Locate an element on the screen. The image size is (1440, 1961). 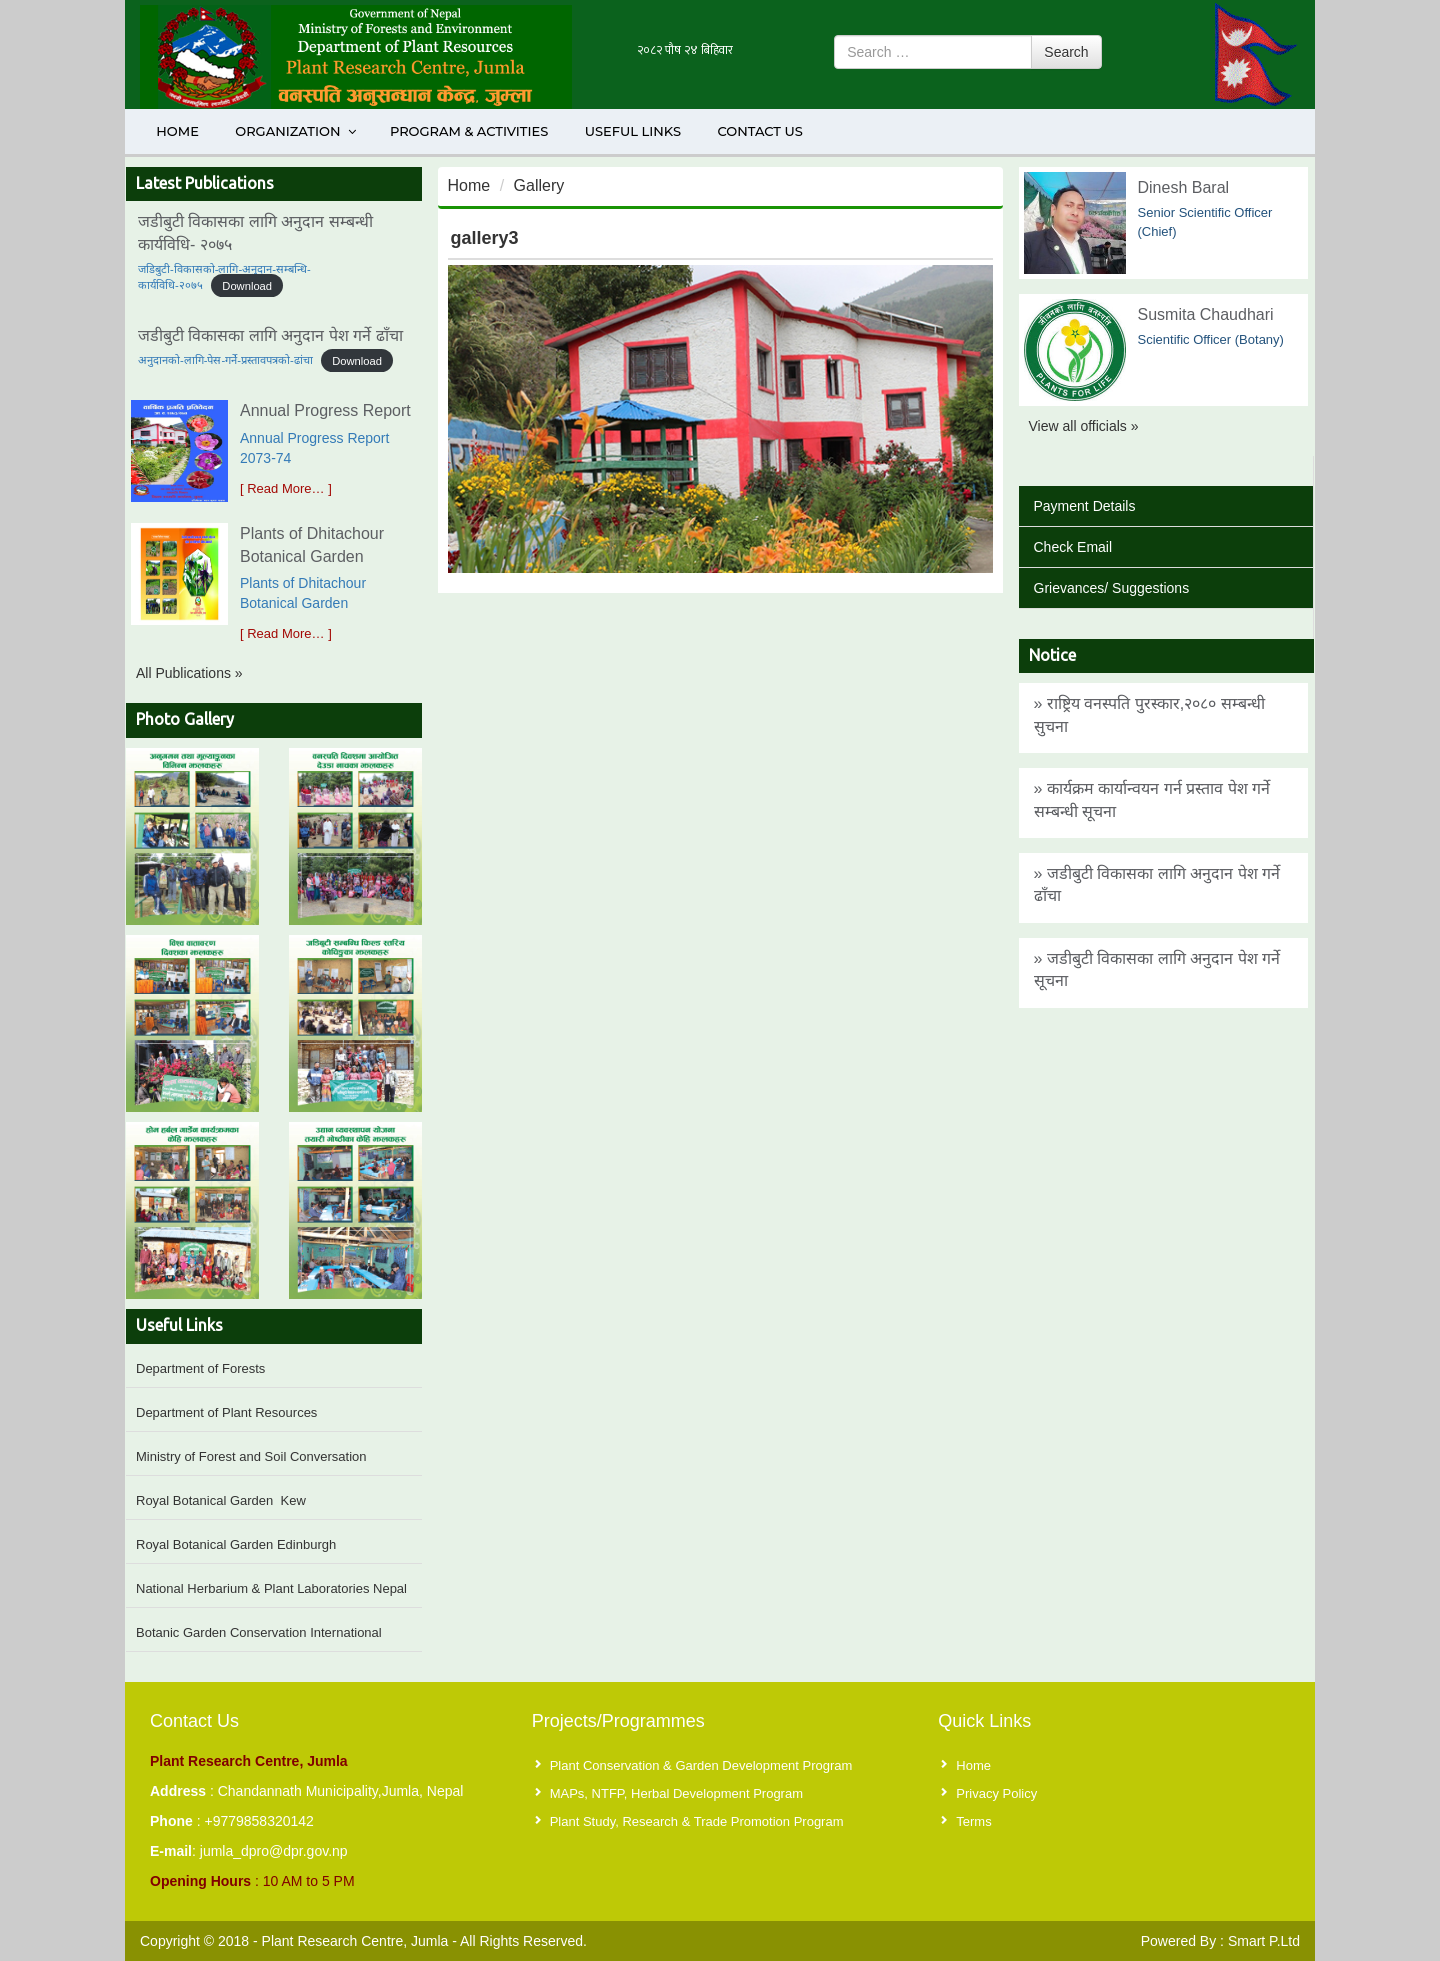
Useful Links is located at coordinates (633, 131).